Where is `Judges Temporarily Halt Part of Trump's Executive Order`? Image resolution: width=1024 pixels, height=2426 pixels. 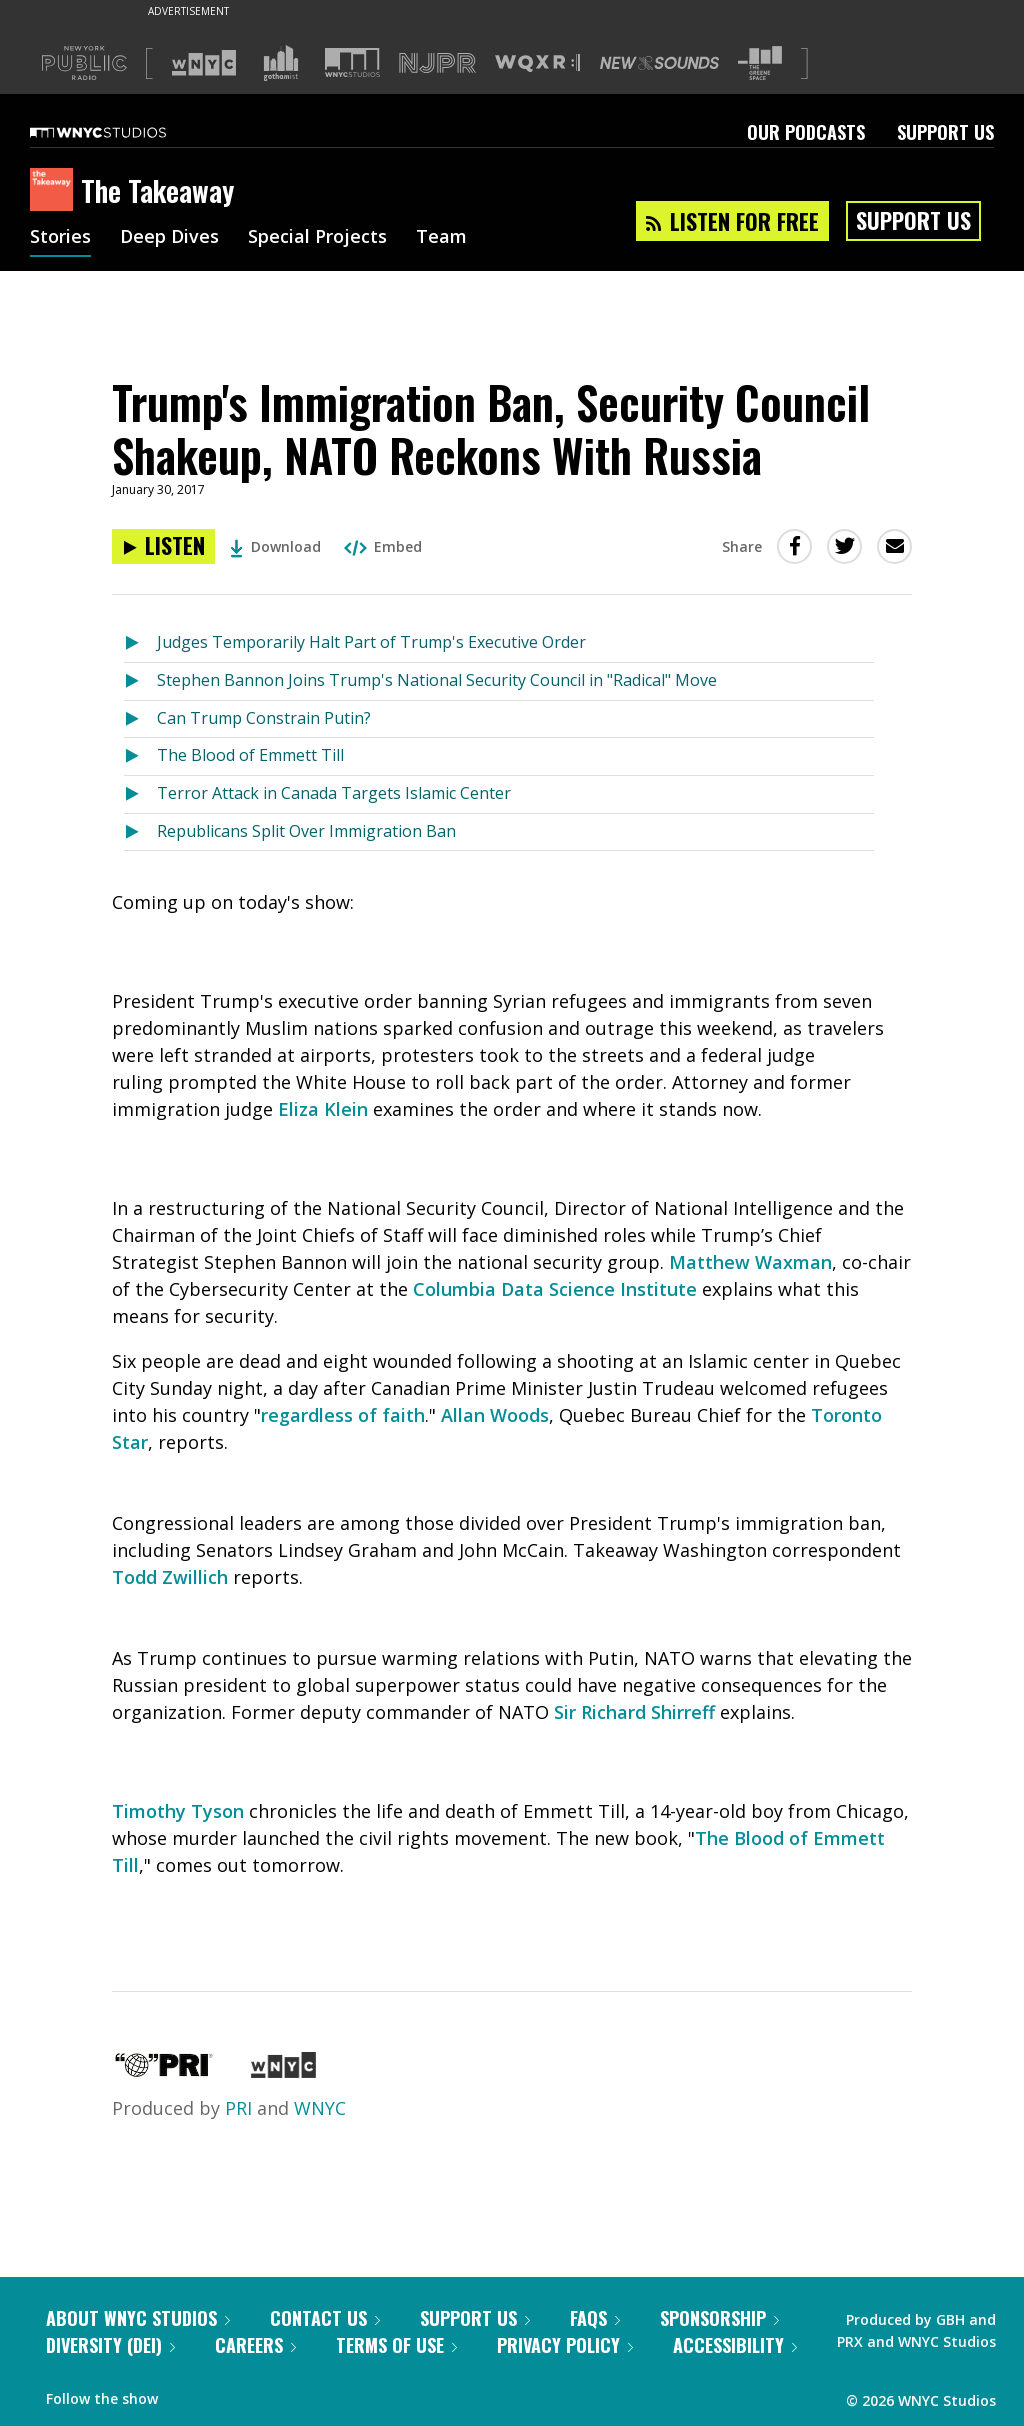 Judges Temporarily Halt Part of Trump's Executive Order is located at coordinates (371, 642).